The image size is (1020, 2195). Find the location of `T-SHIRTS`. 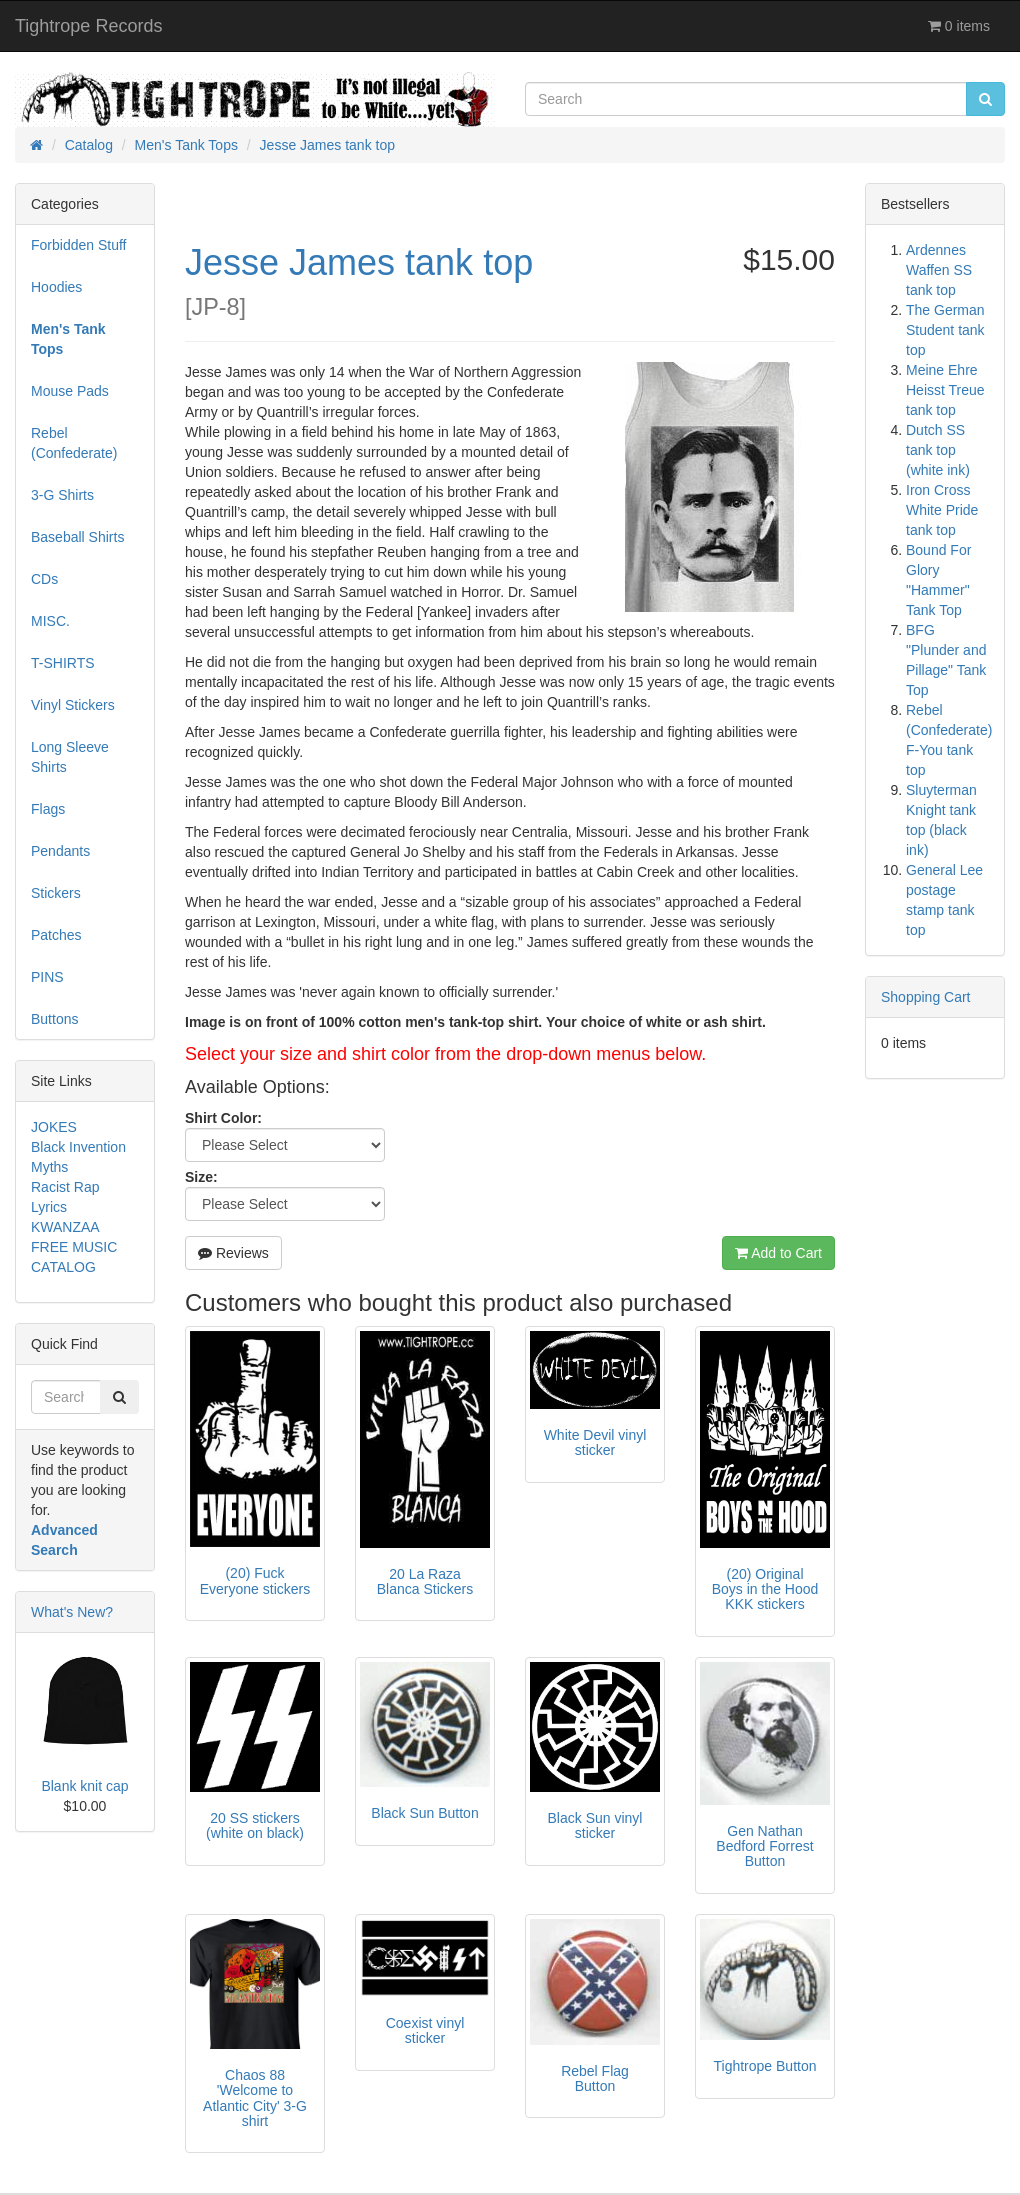

T-SHIRTS is located at coordinates (63, 663).